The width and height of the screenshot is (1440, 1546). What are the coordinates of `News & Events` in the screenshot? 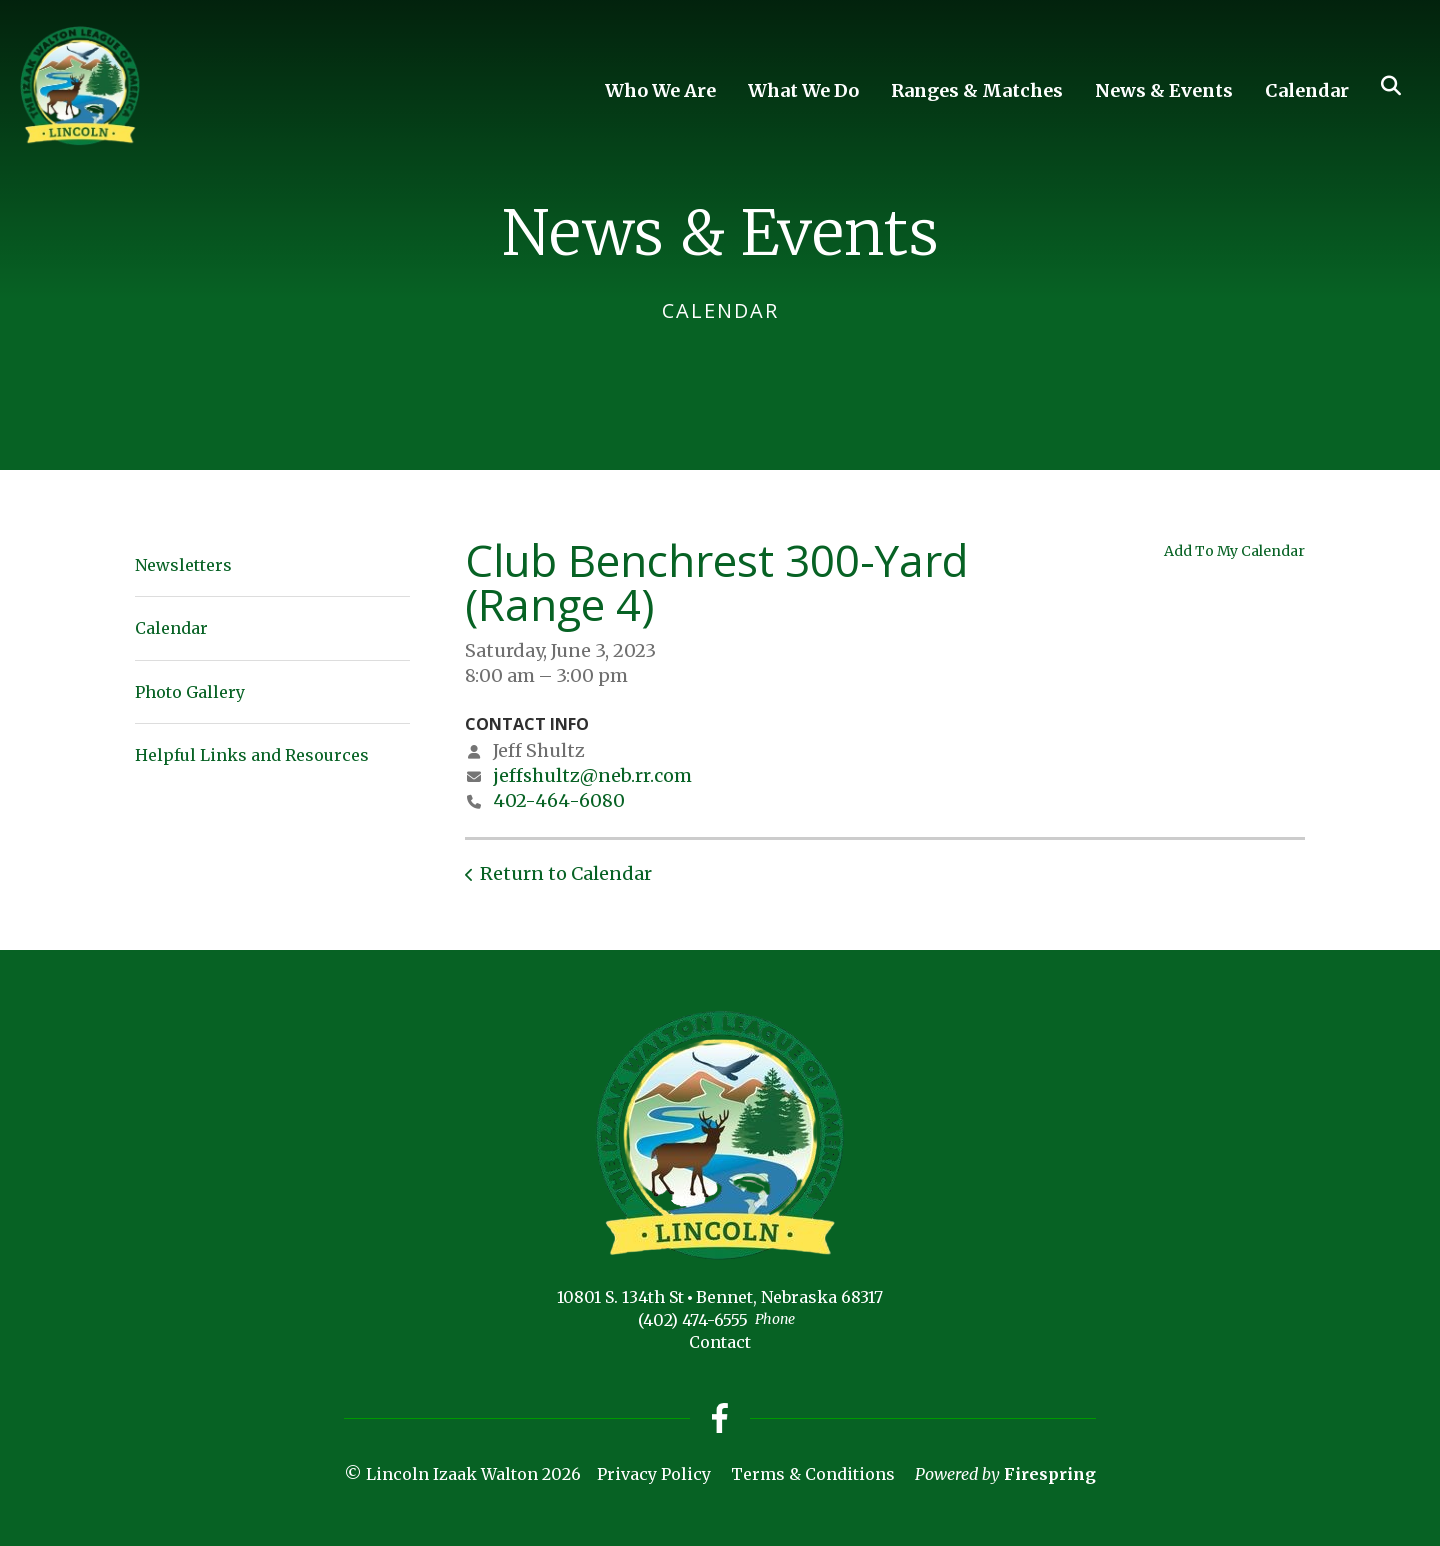 It's located at (1164, 90).